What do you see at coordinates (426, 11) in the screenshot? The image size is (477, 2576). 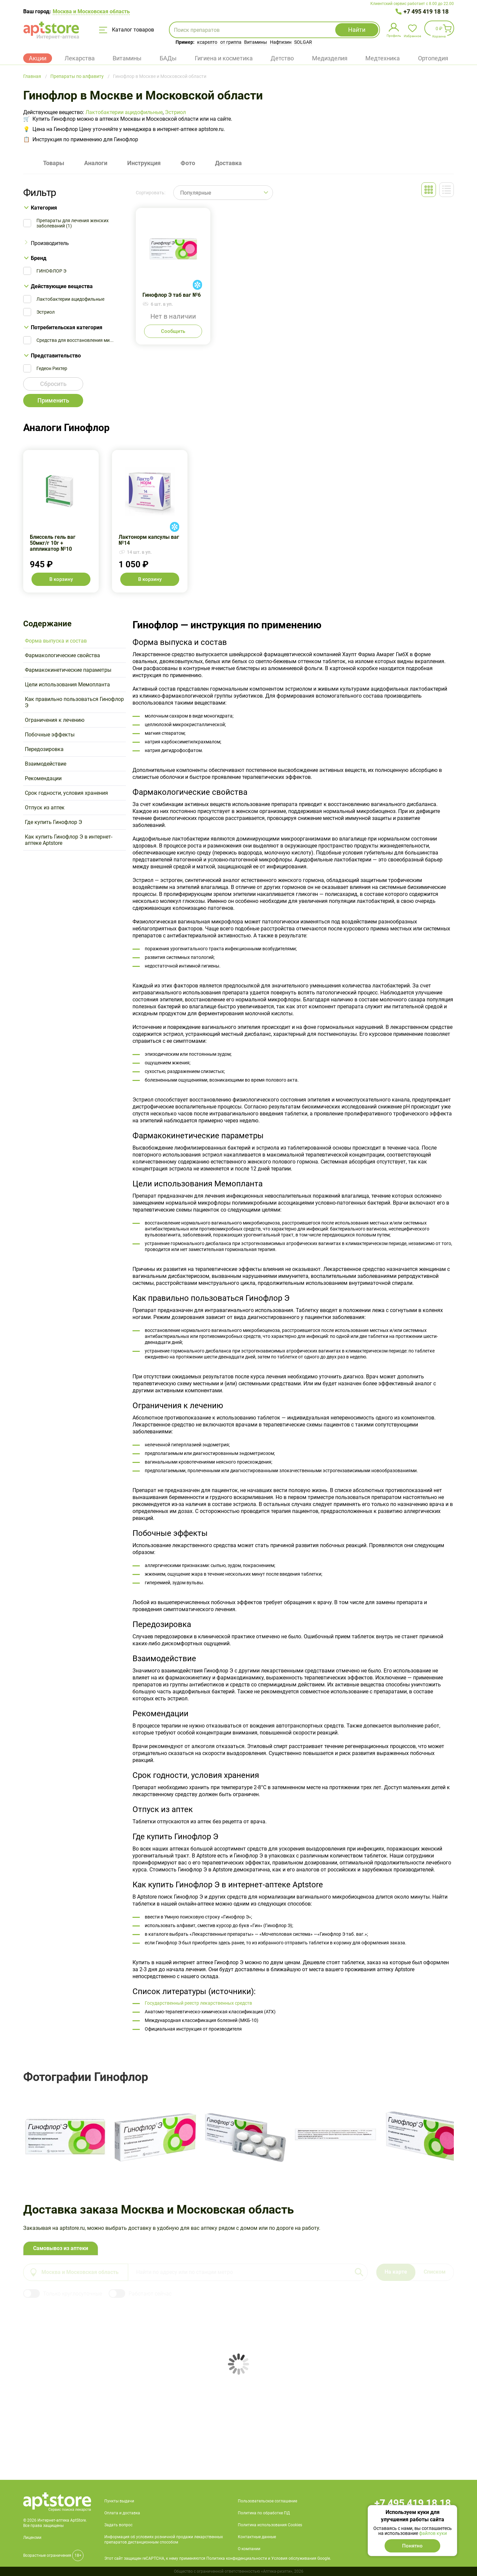 I see `+7 495 419 18 18` at bounding box center [426, 11].